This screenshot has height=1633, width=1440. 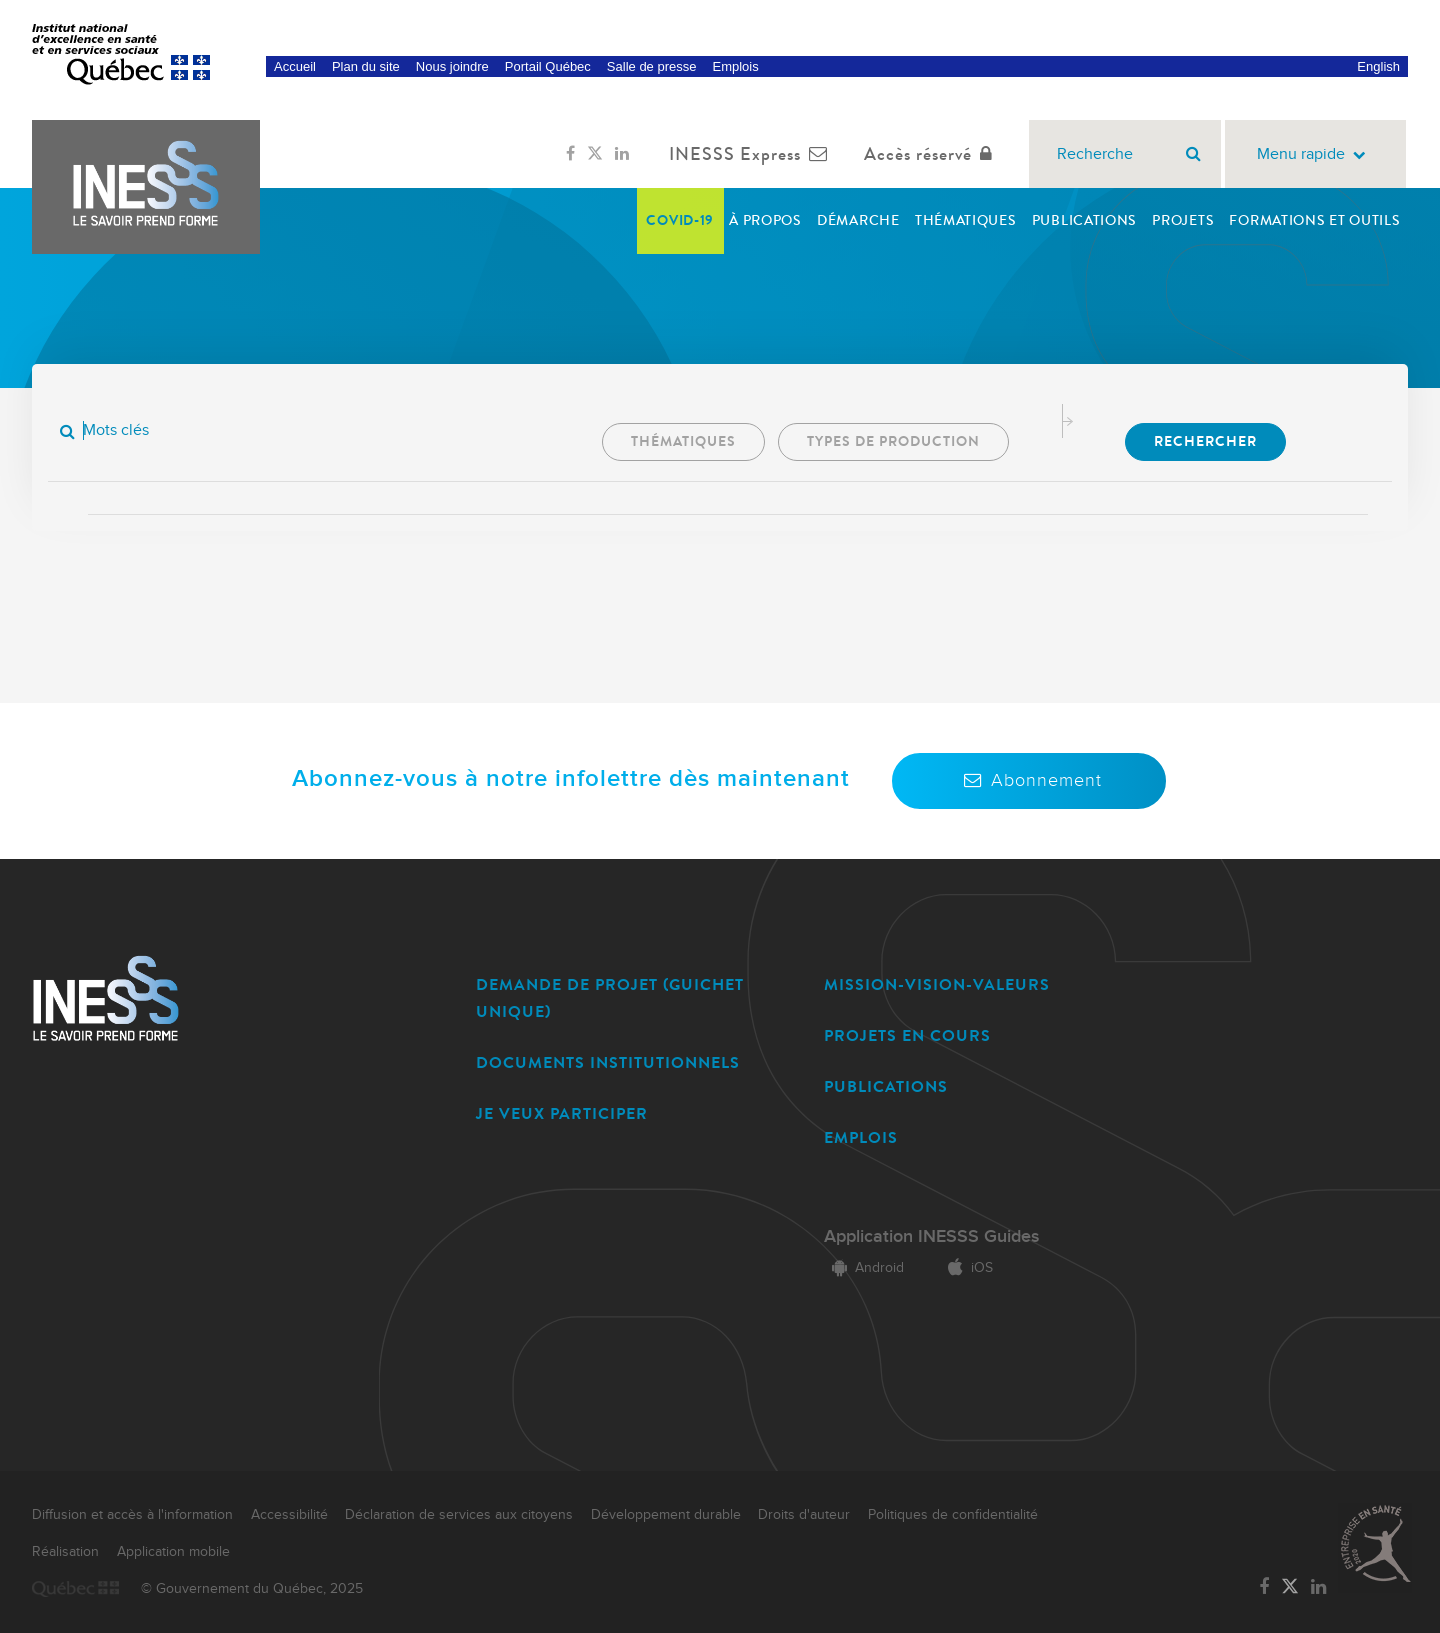 I want to click on Développement durable, so click(x=666, y=1515).